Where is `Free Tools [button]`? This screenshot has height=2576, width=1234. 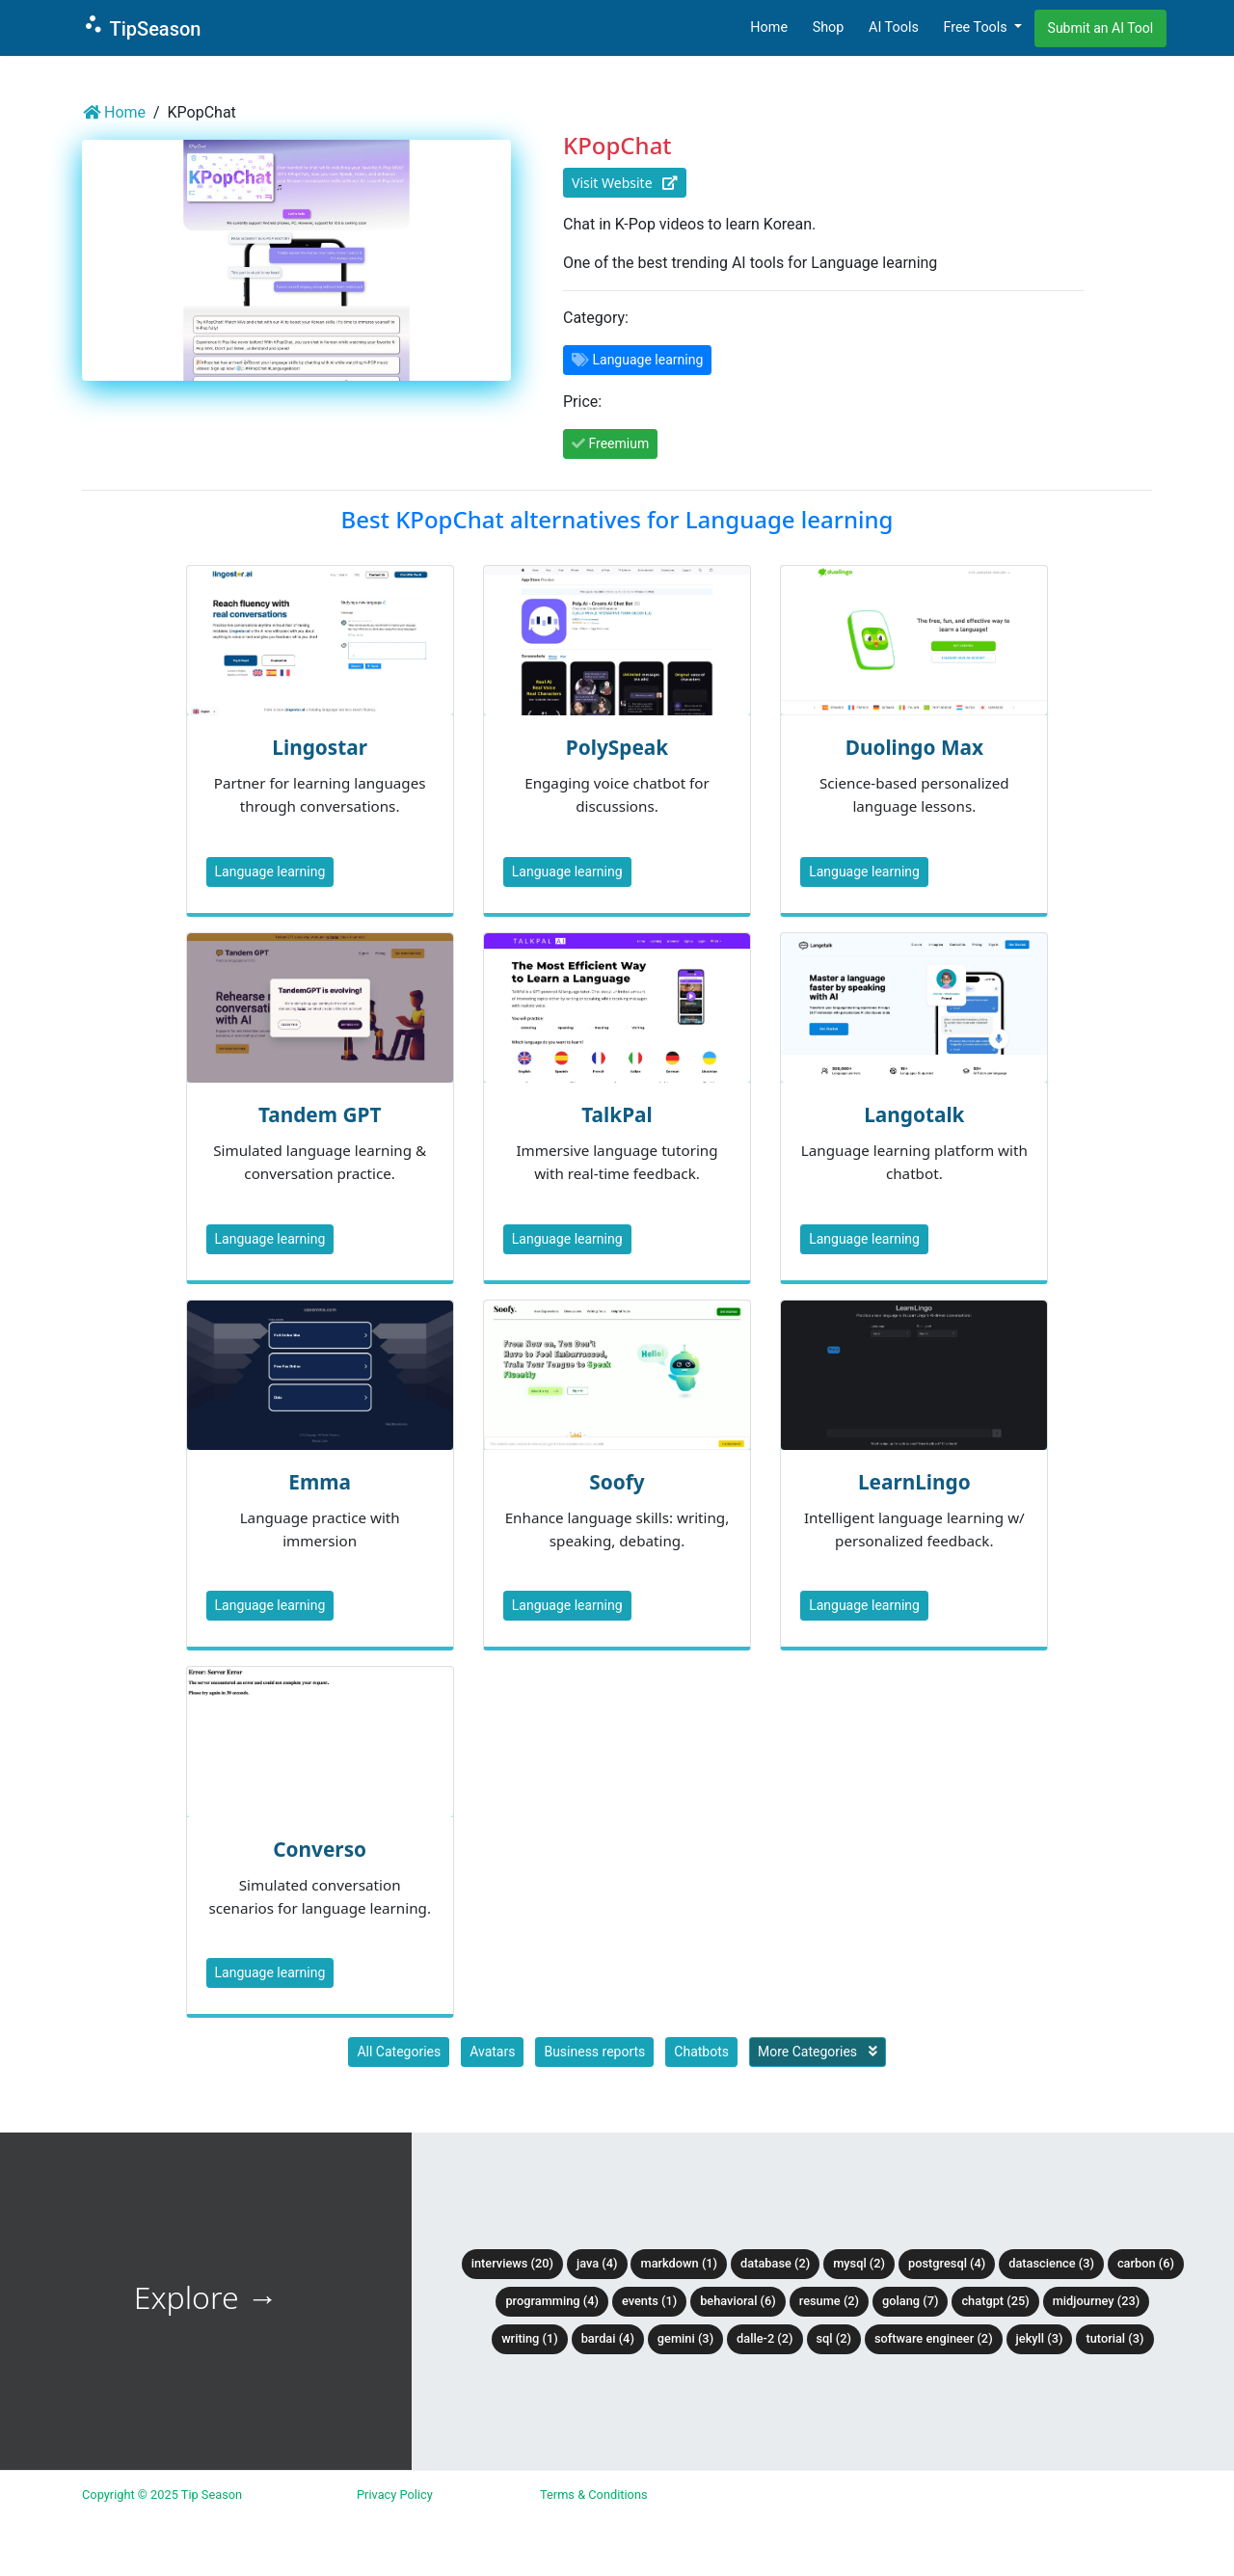
Free Tools [button] is located at coordinates (976, 27).